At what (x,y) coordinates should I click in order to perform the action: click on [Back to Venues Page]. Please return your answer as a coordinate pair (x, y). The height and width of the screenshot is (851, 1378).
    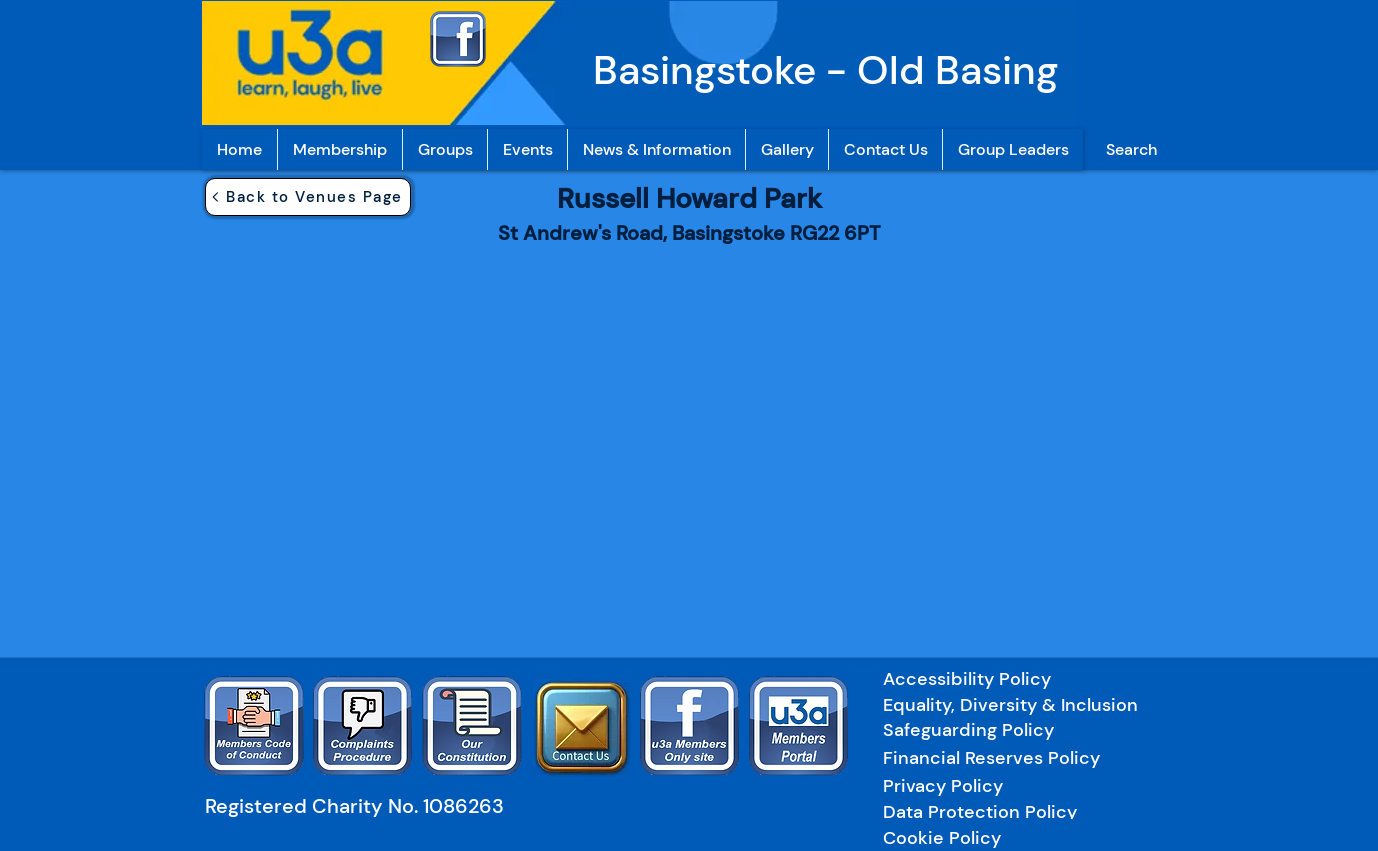
    Looking at the image, I should click on (308, 197).